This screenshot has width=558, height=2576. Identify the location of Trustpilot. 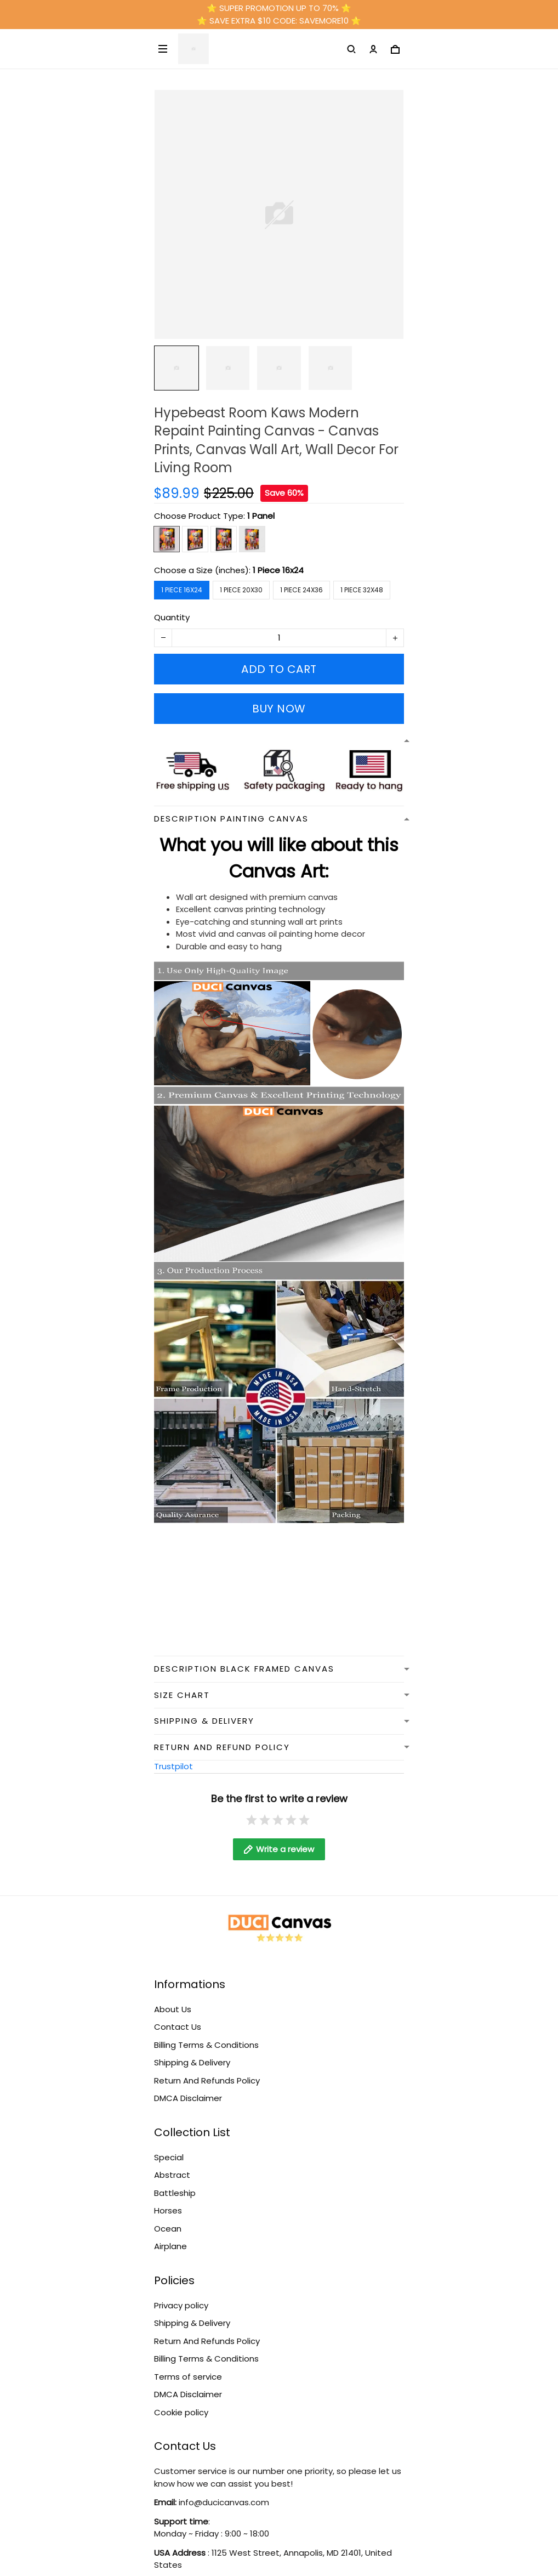
(173, 1766).